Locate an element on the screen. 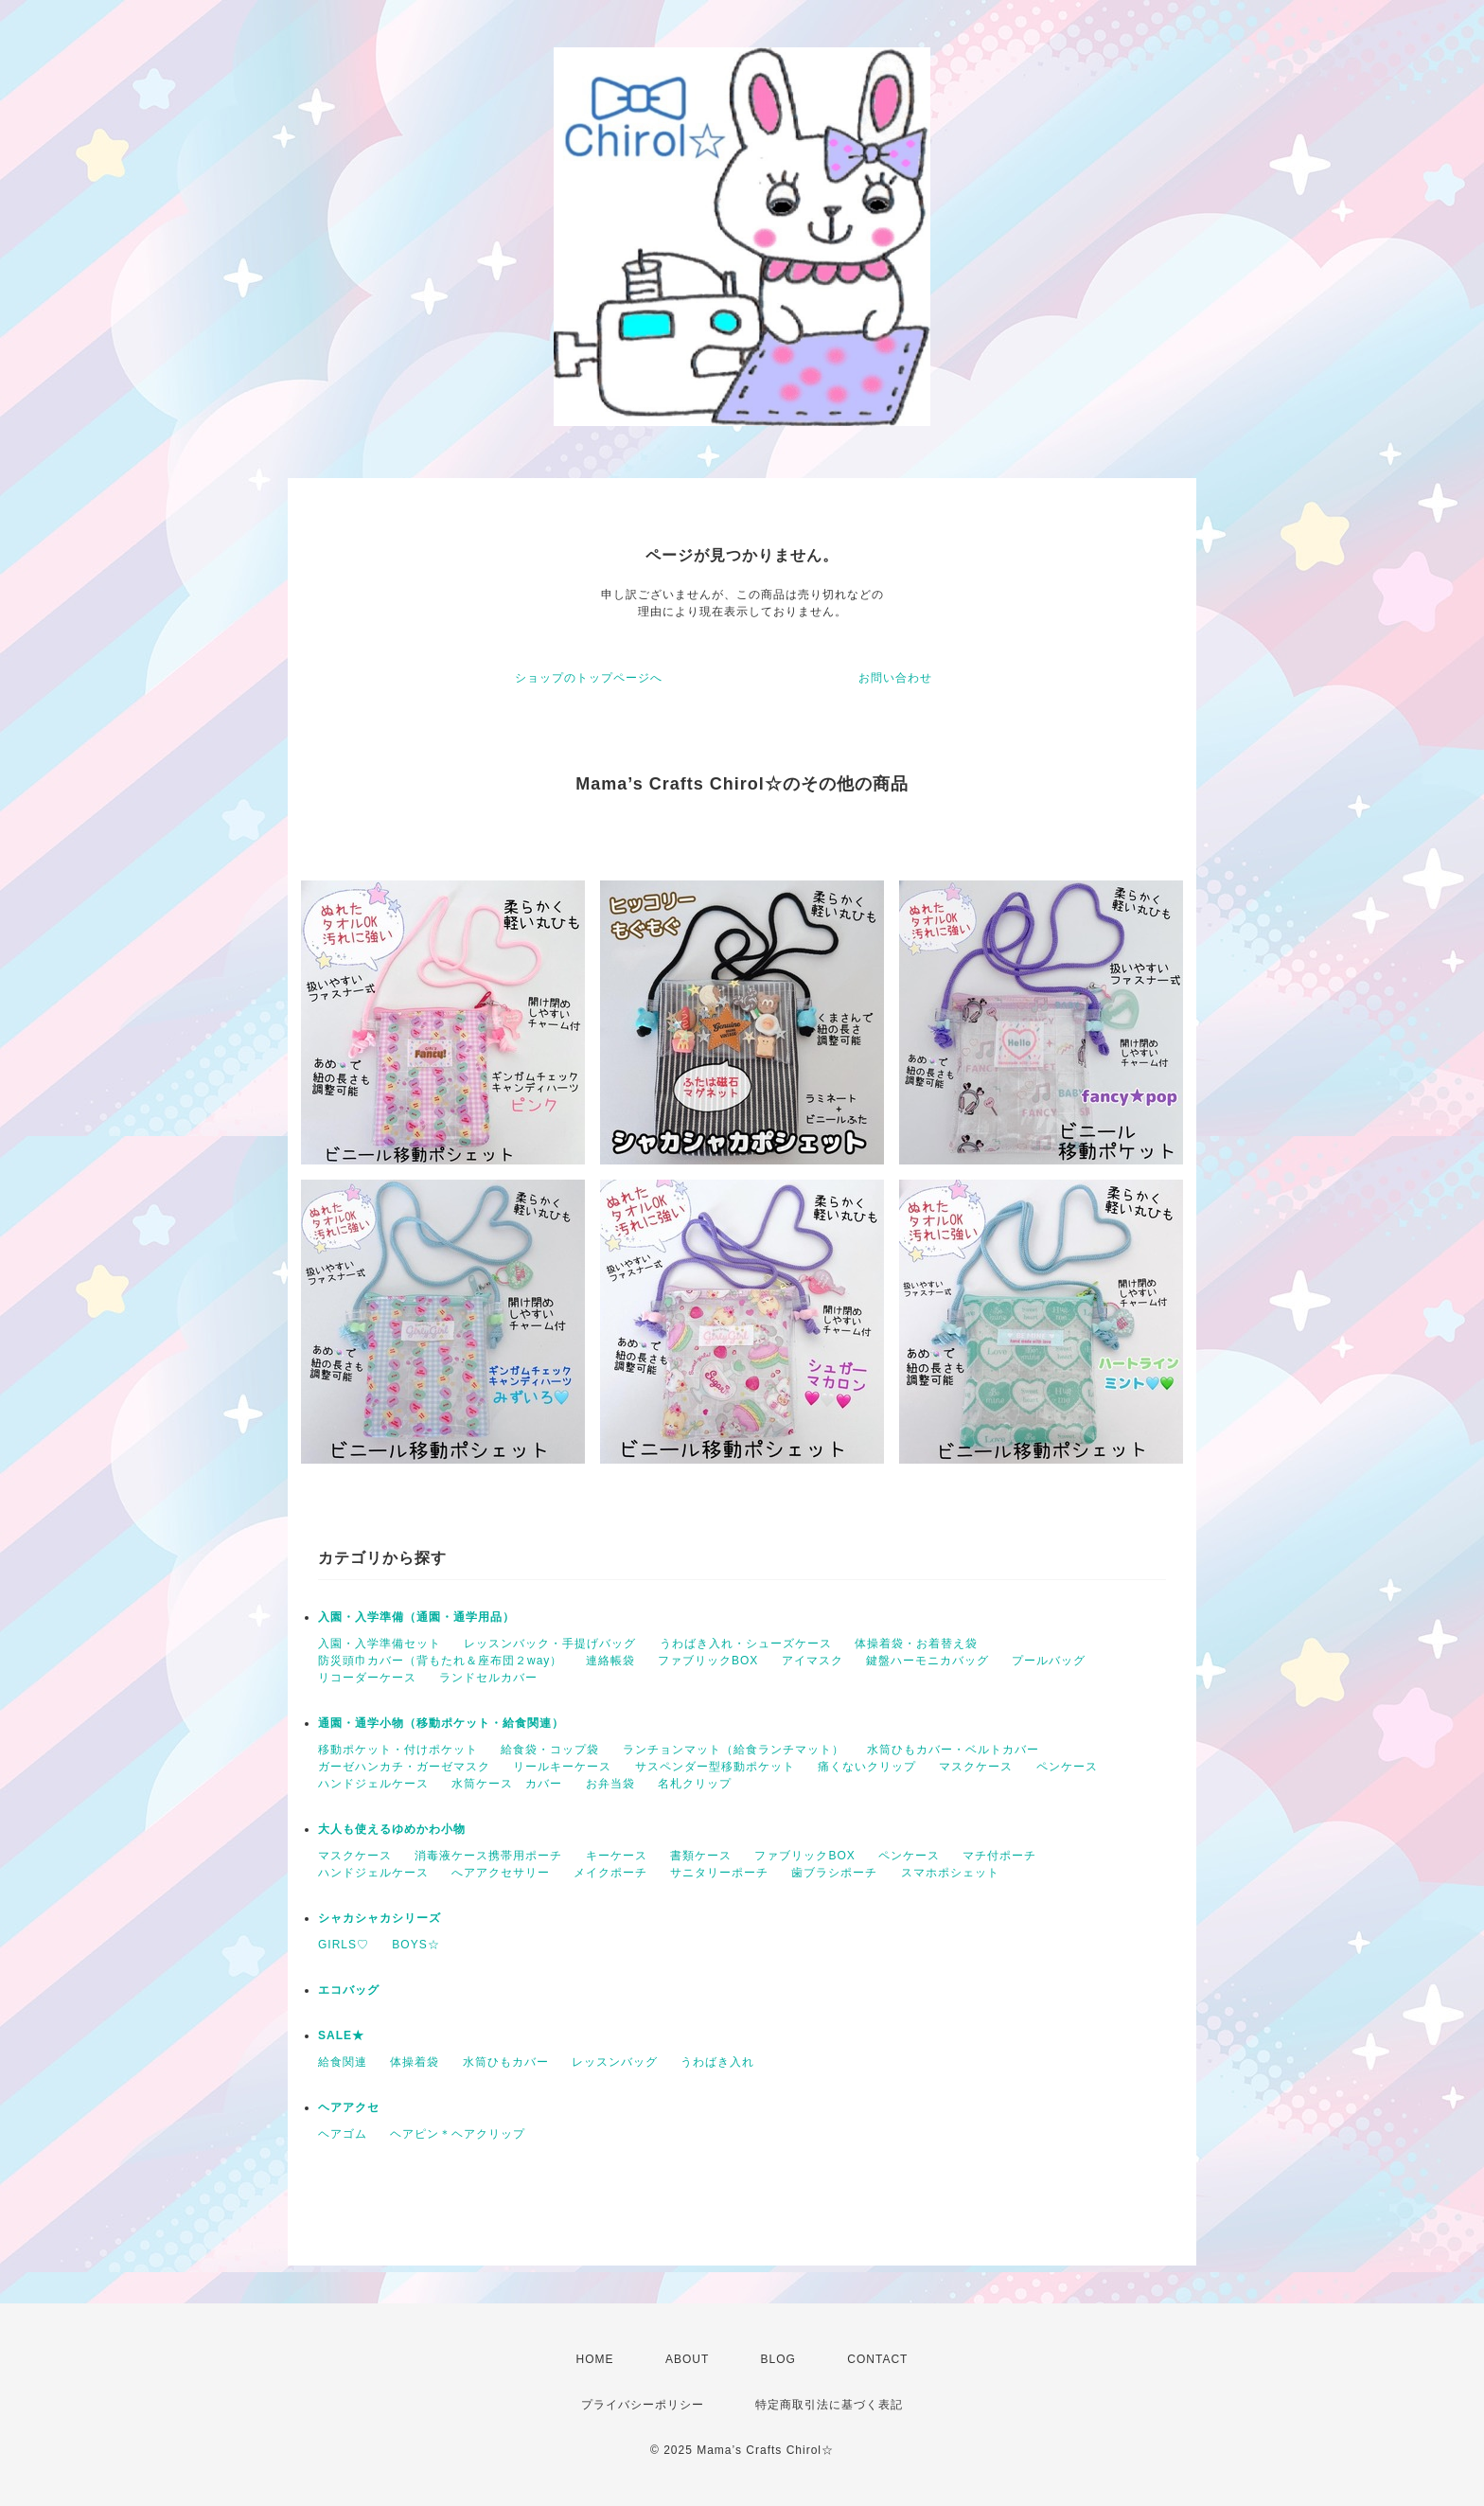 This screenshot has height=2506, width=1484. 水筒ひもカバー is located at coordinates (506, 2062).